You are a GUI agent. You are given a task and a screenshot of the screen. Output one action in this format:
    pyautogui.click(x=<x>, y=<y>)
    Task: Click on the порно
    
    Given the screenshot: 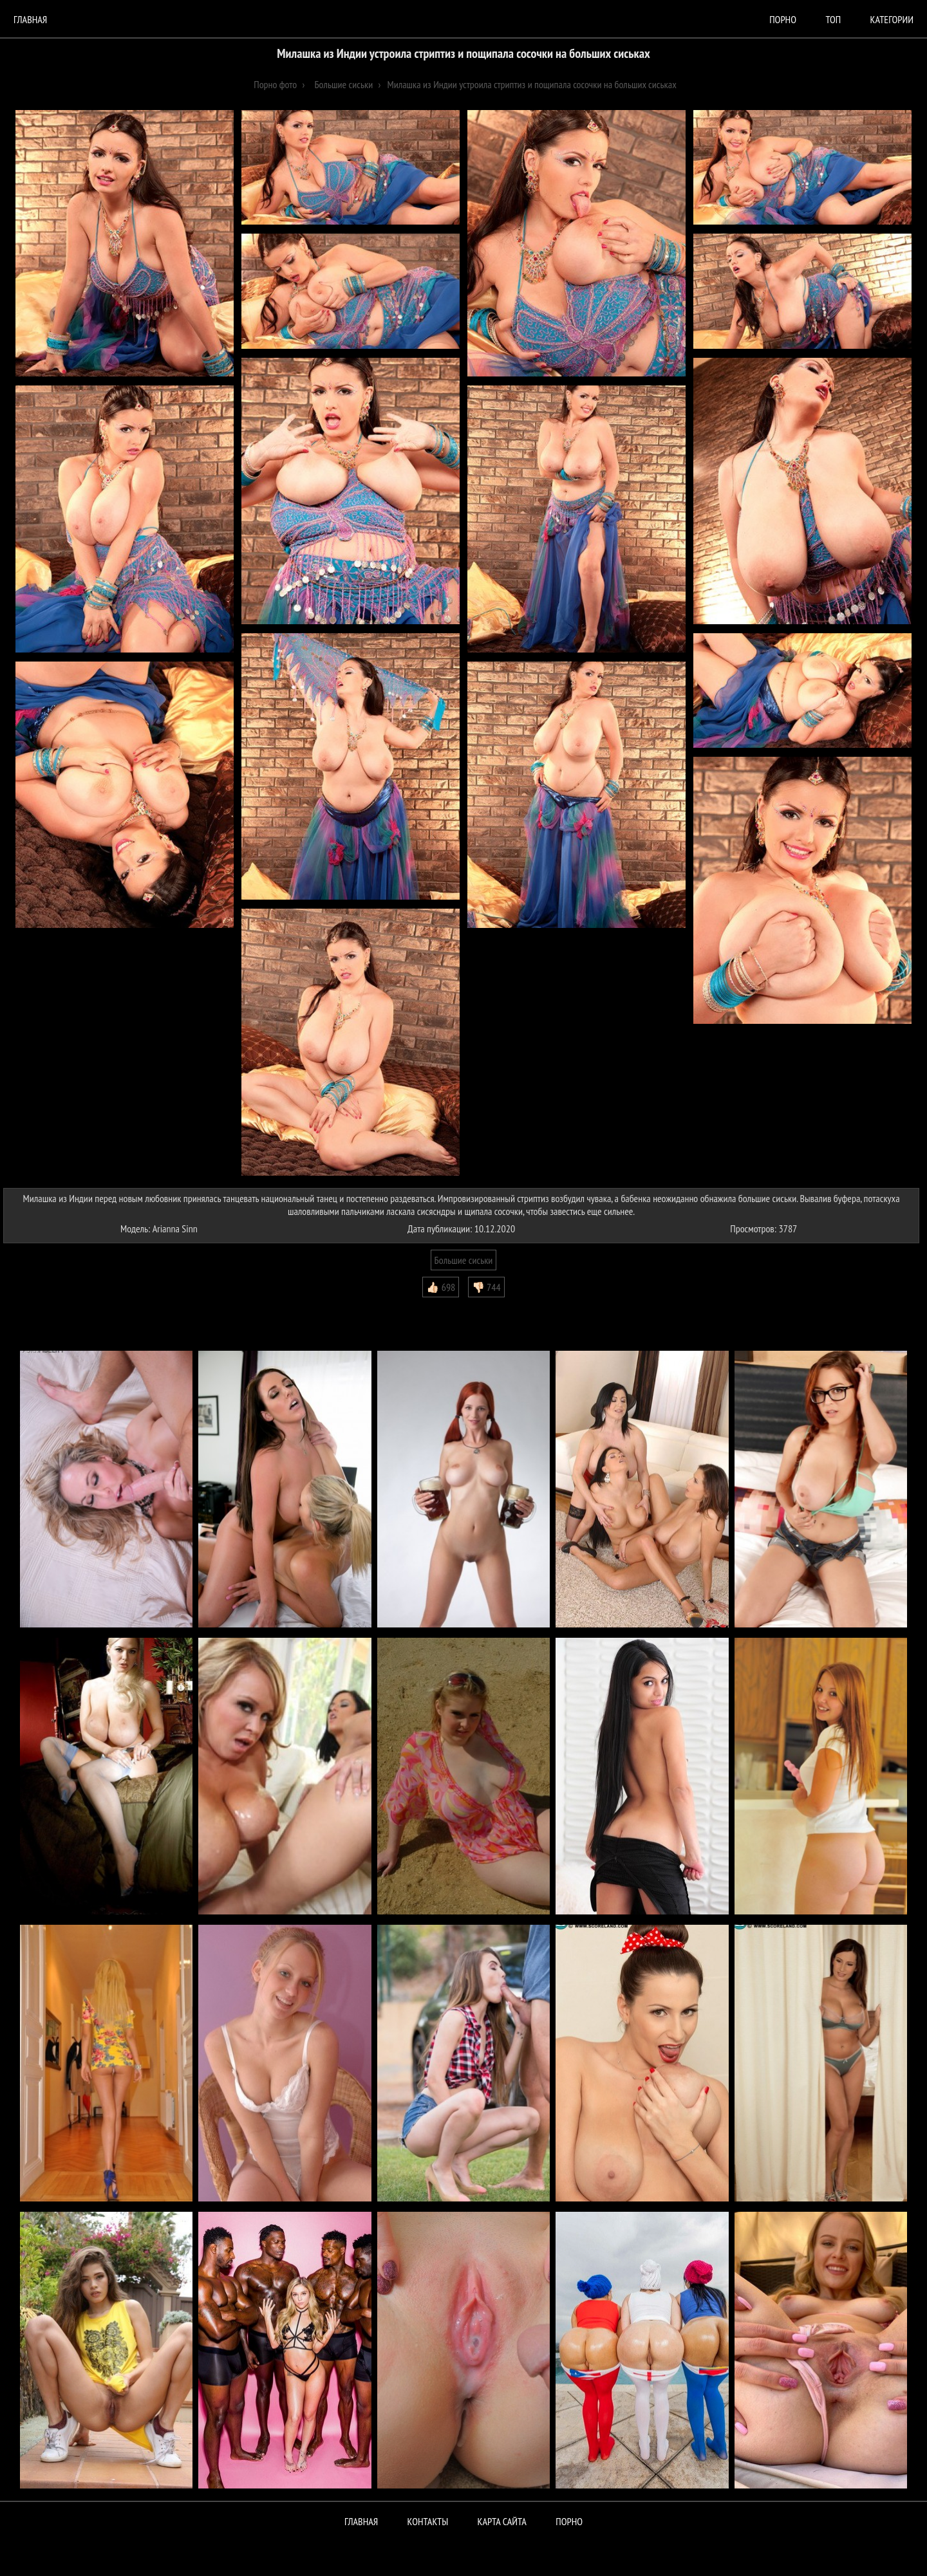 What is the action you would take?
    pyautogui.click(x=782, y=19)
    